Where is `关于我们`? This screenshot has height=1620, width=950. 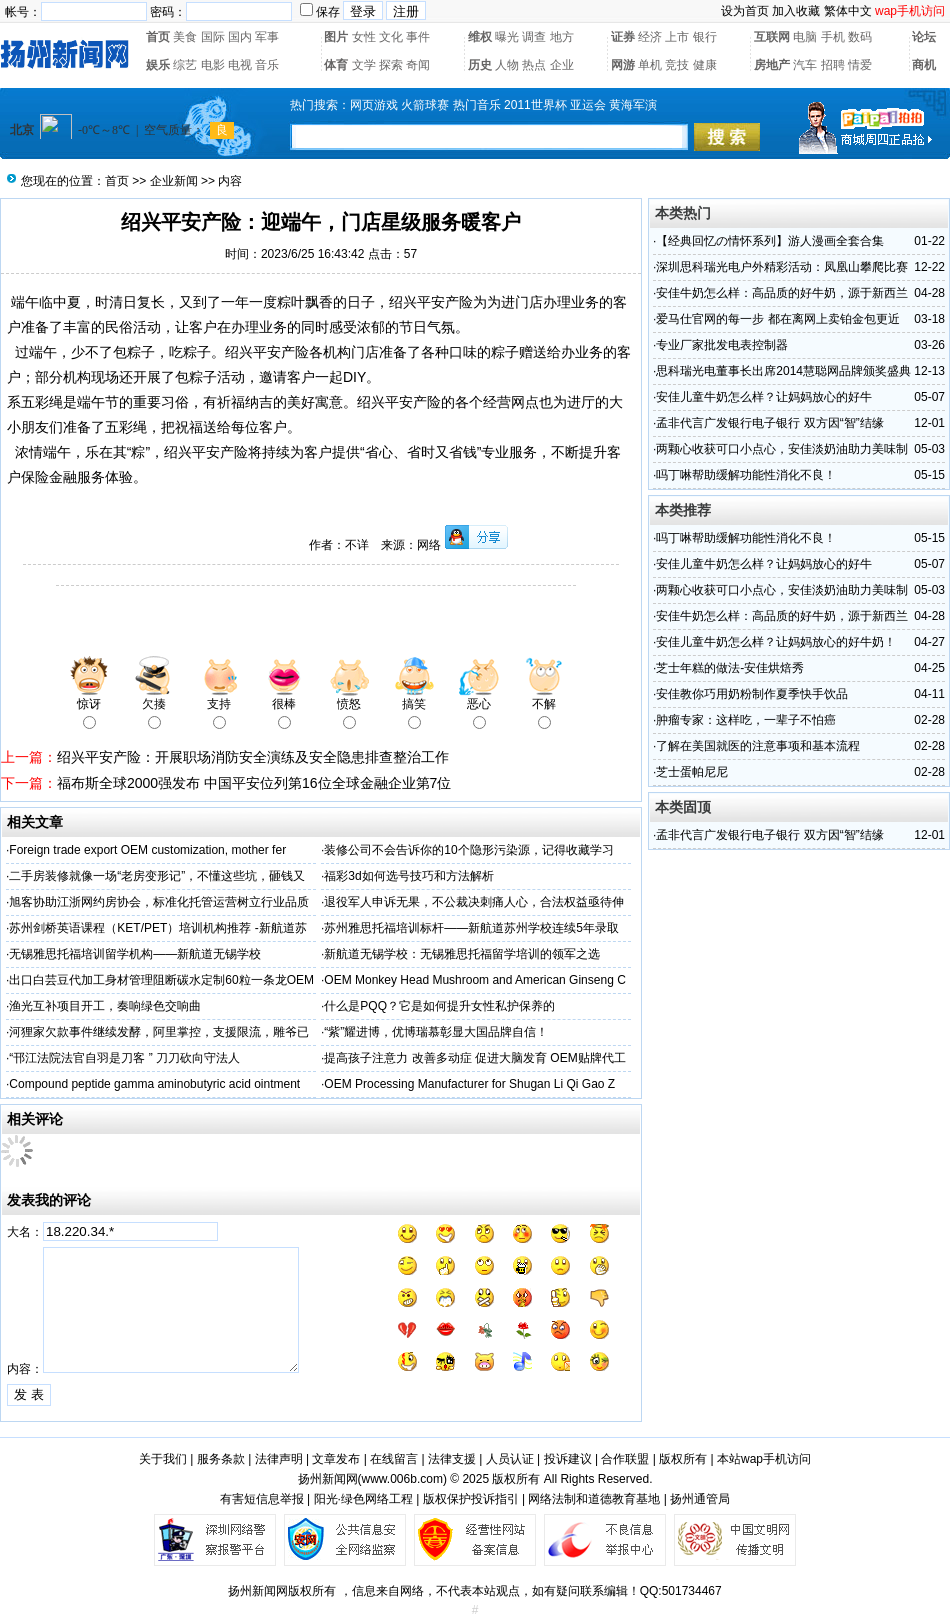 关于我们 is located at coordinates (163, 1459).